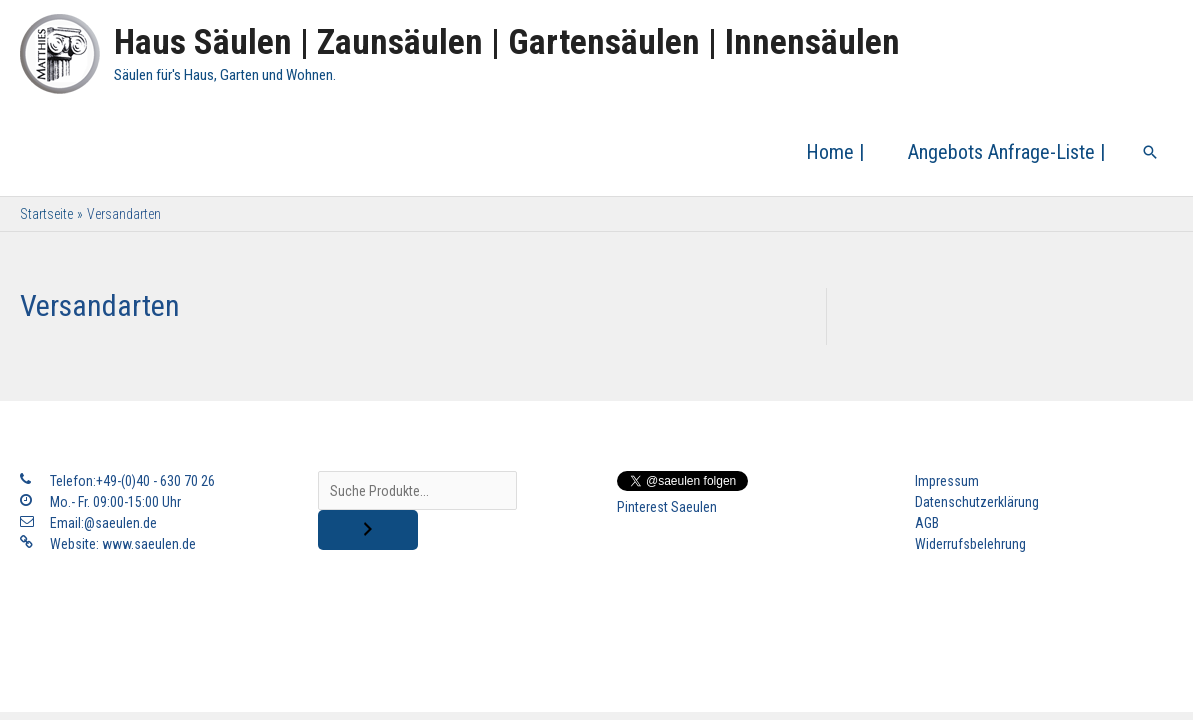 The width and height of the screenshot is (1193, 720). I want to click on Widerrufsbelehrung, so click(970, 544).